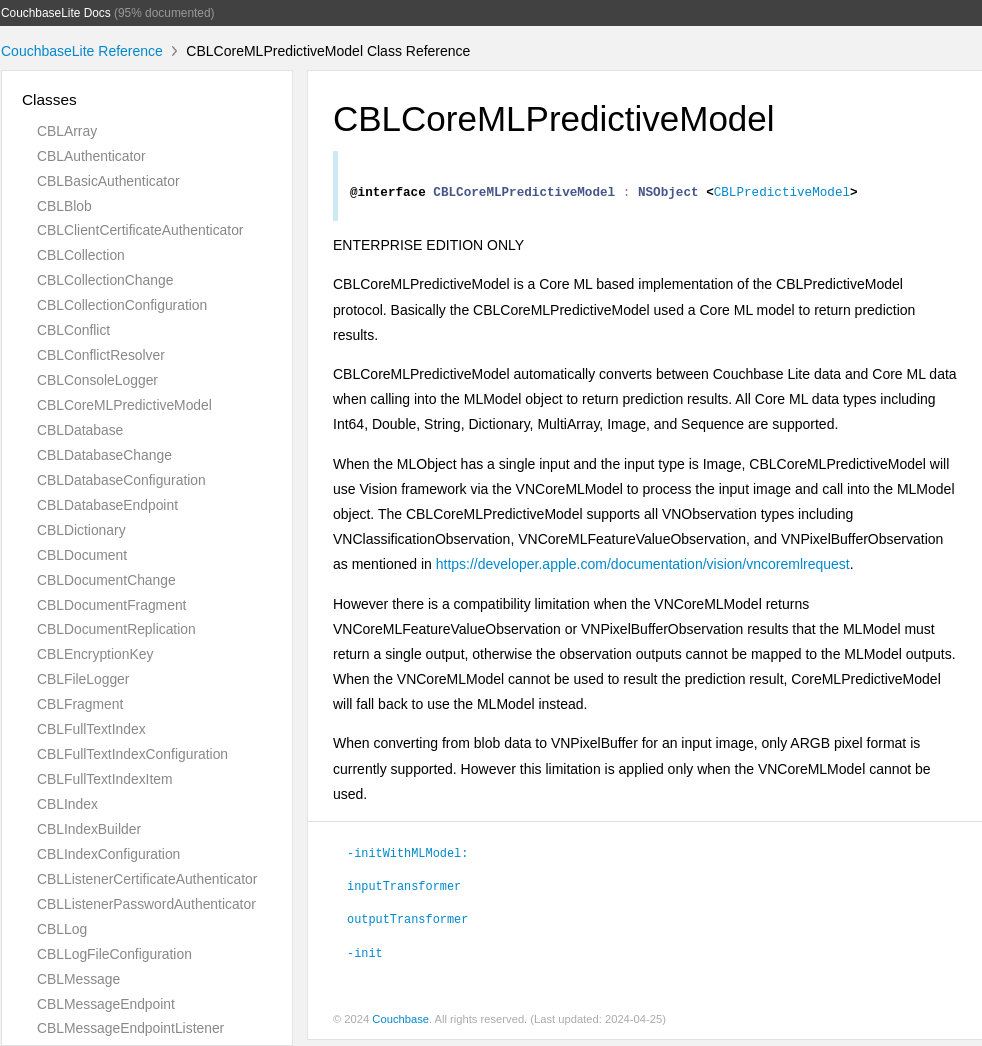 This screenshot has height=1046, width=982. What do you see at coordinates (78, 979) in the screenshot?
I see `CBLMessage` at bounding box center [78, 979].